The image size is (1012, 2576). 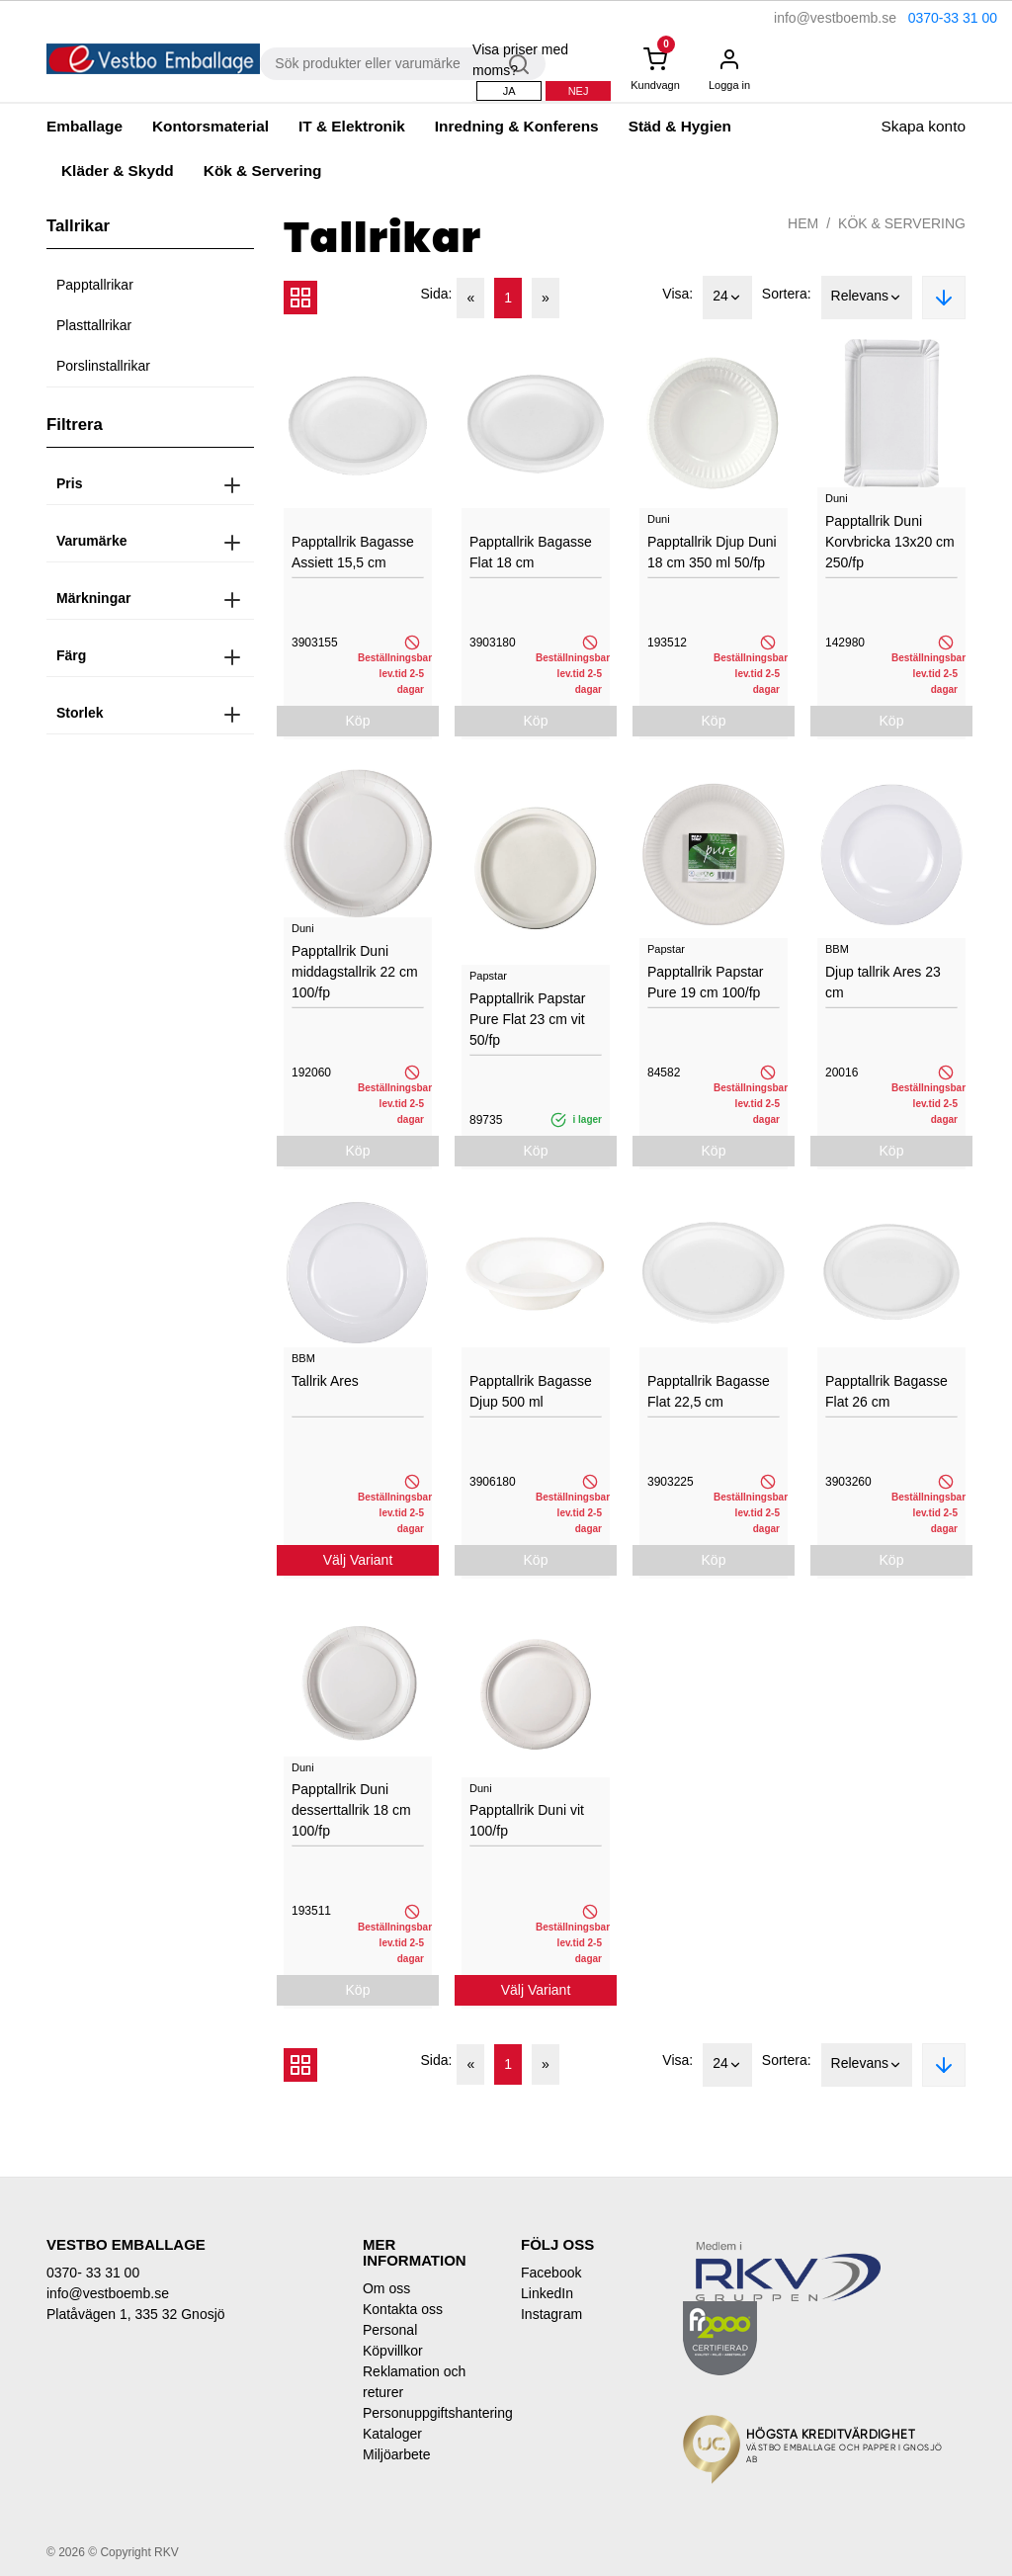 I want to click on Personal, so click(x=390, y=2330).